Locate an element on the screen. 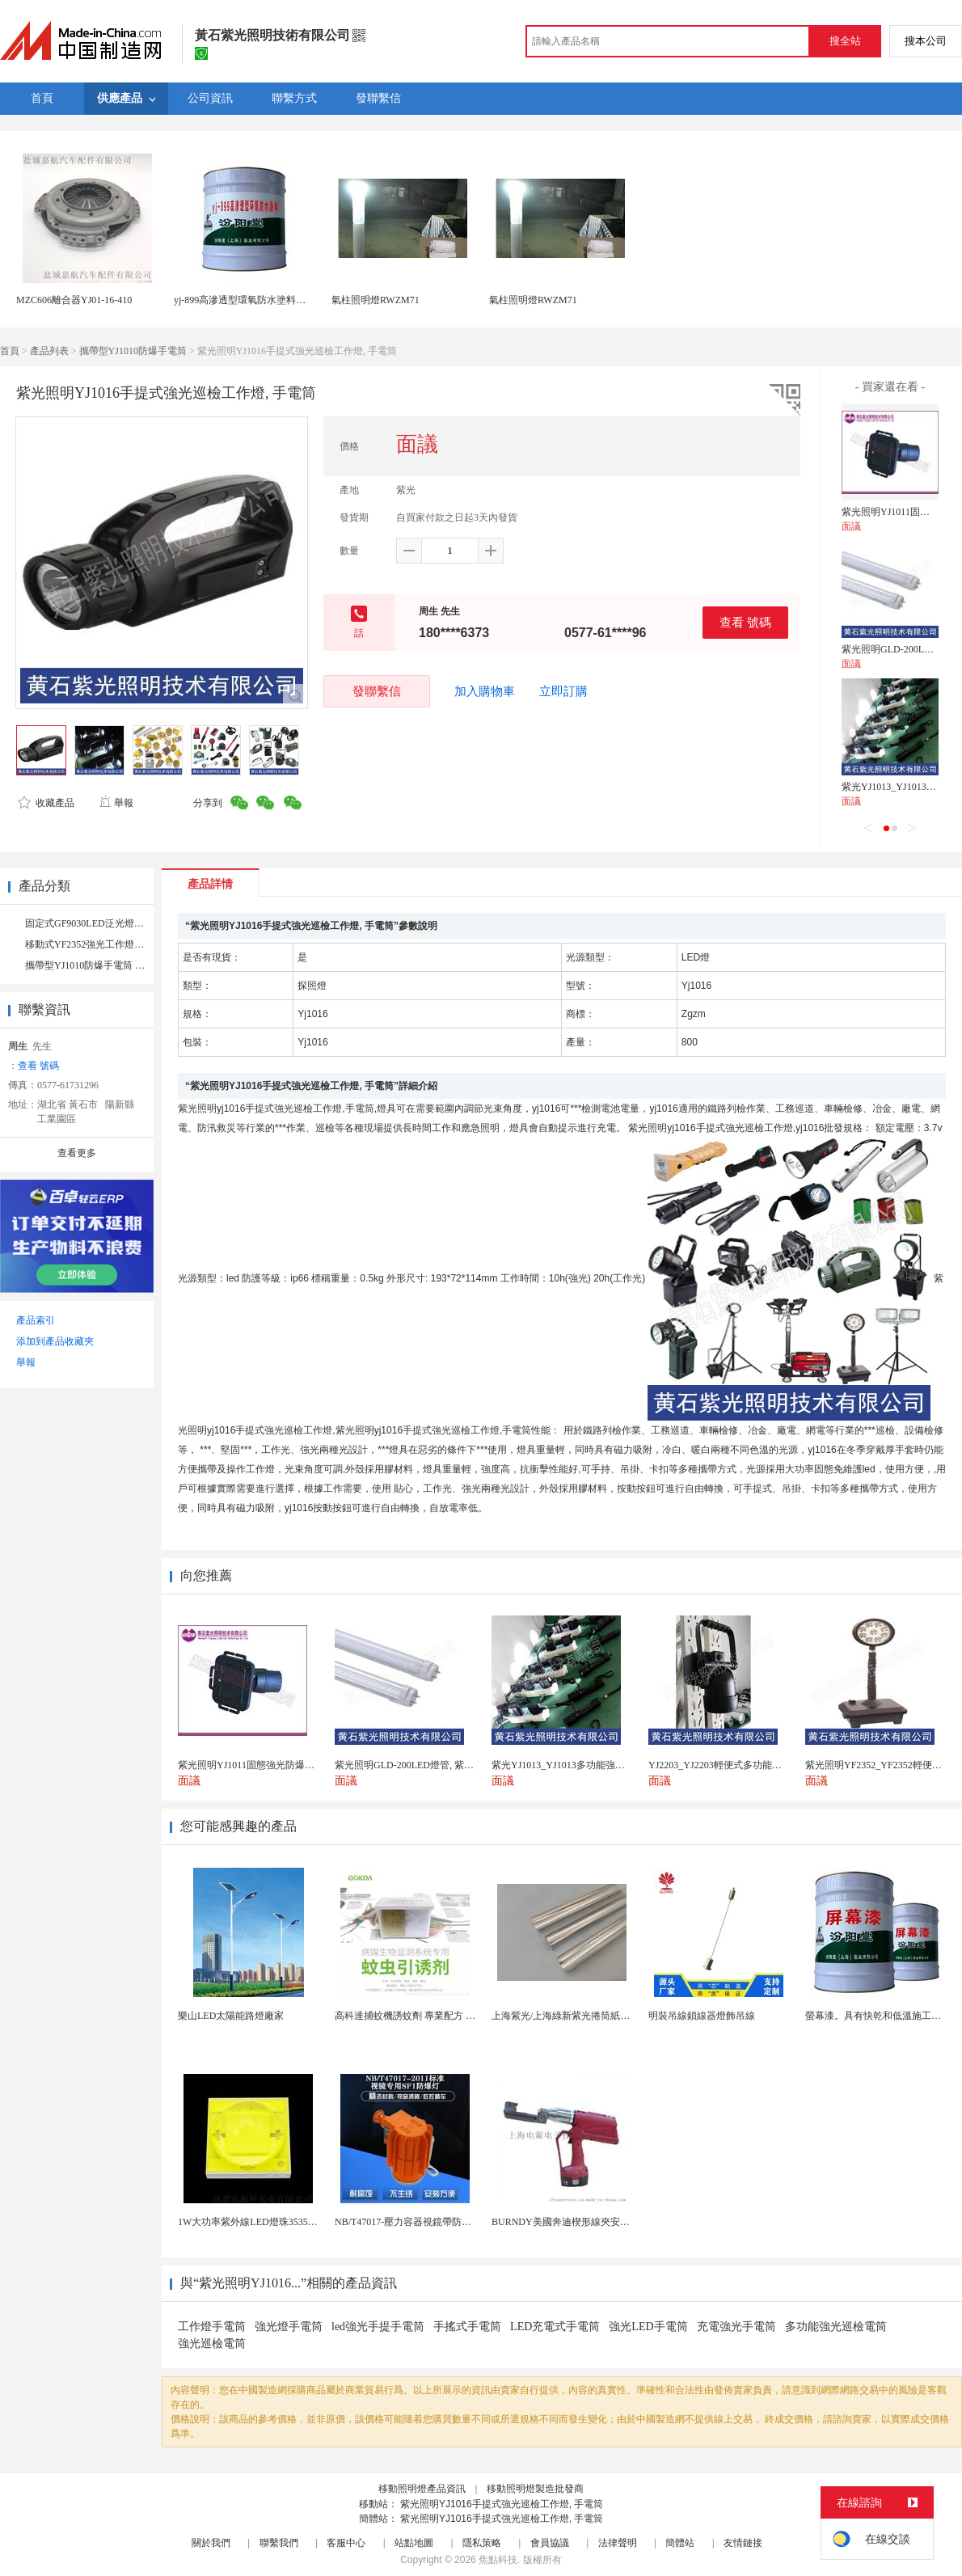 Image resolution: width=962 pixels, height=2576 pixels. 法律聲明 is located at coordinates (617, 2543).